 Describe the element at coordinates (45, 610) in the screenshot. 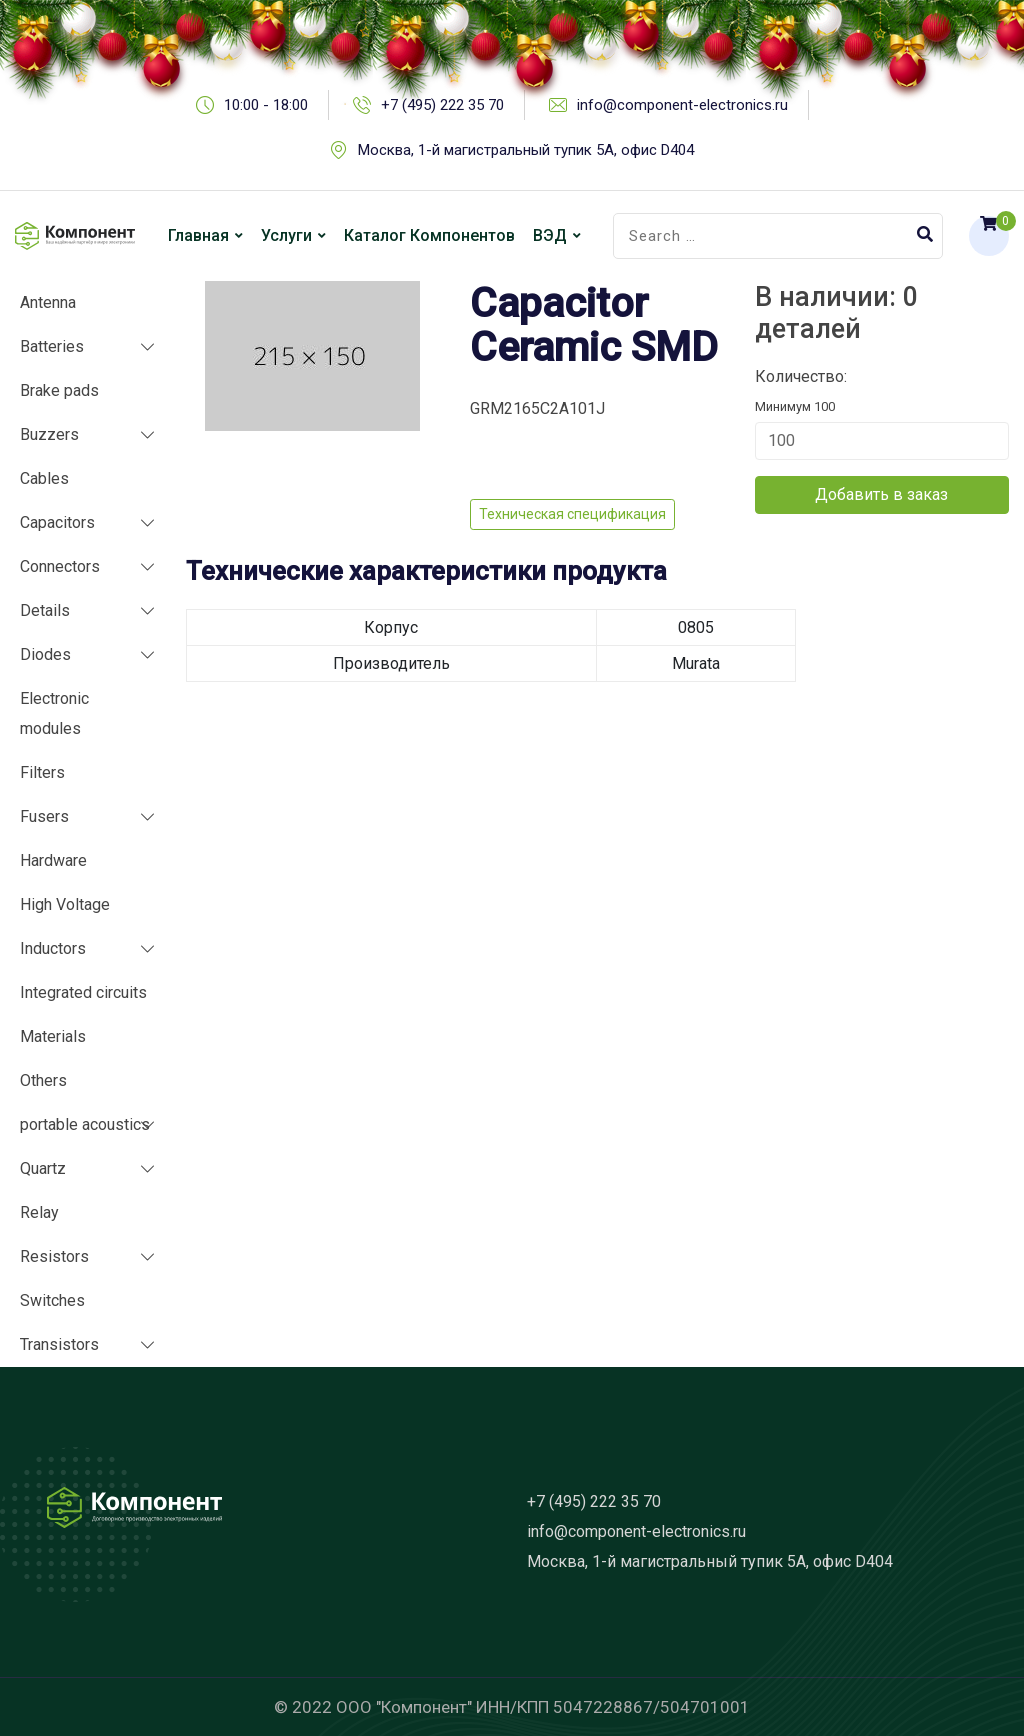

I see `Details` at that location.